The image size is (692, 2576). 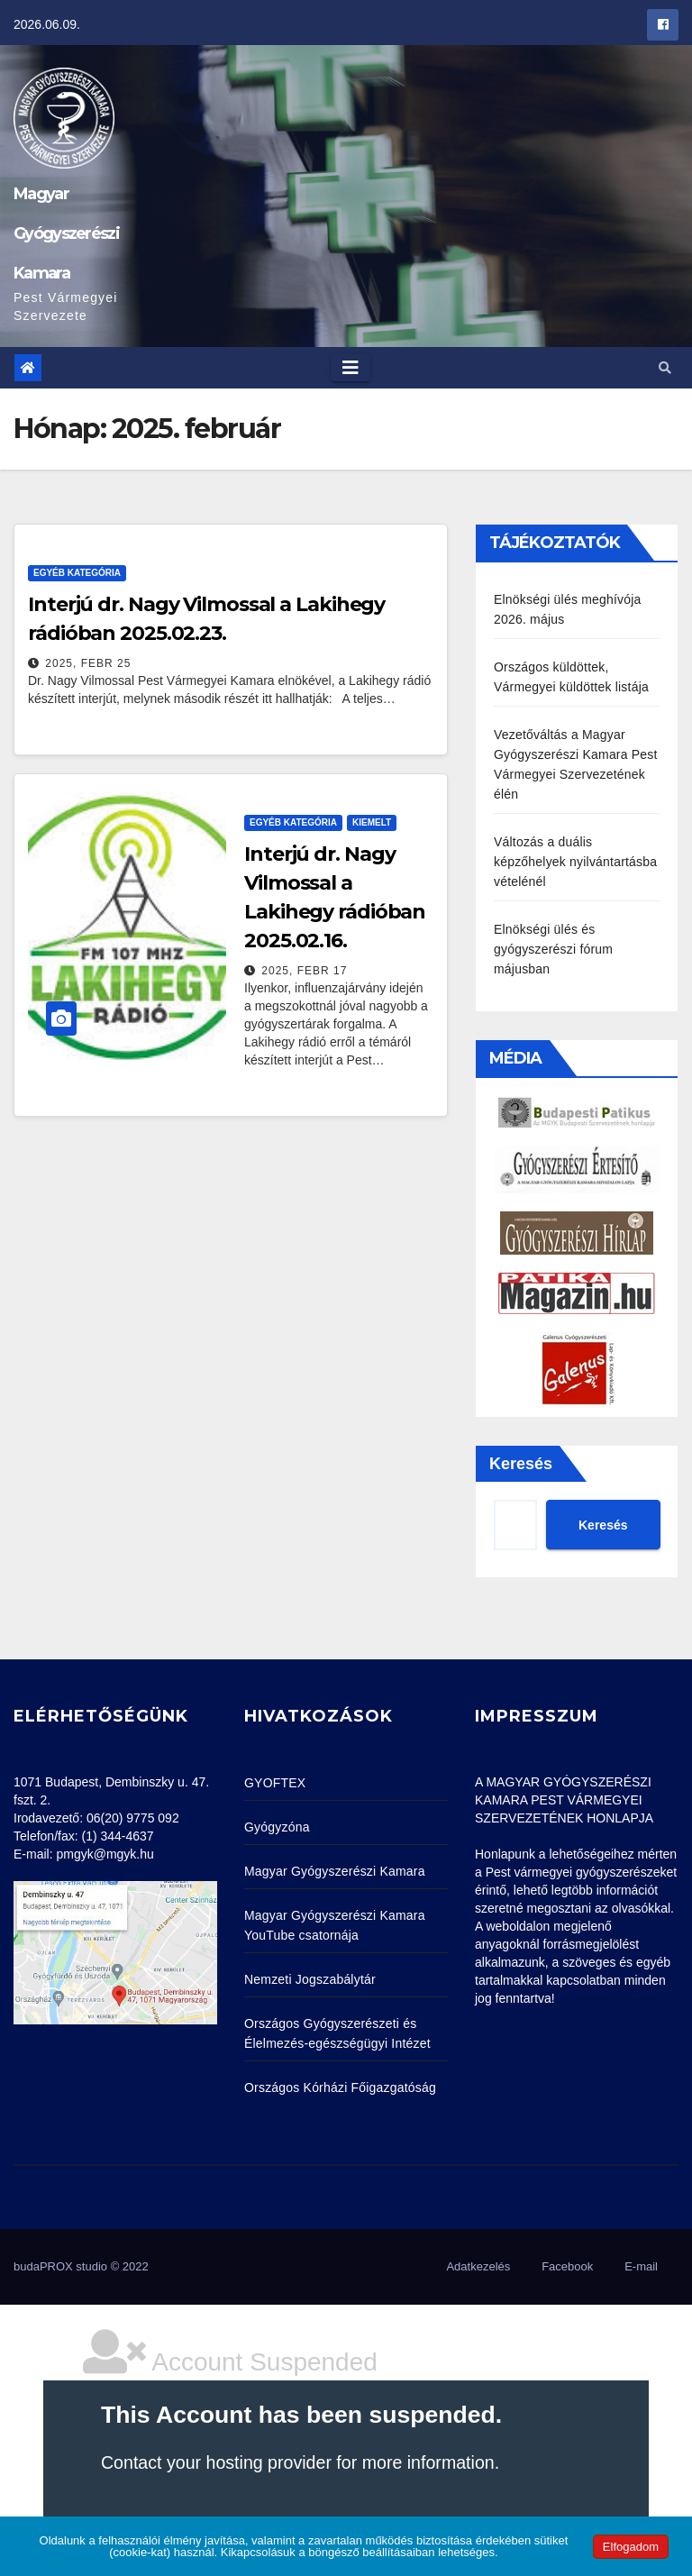 What do you see at coordinates (567, 2266) in the screenshot?
I see `Facebook` at bounding box center [567, 2266].